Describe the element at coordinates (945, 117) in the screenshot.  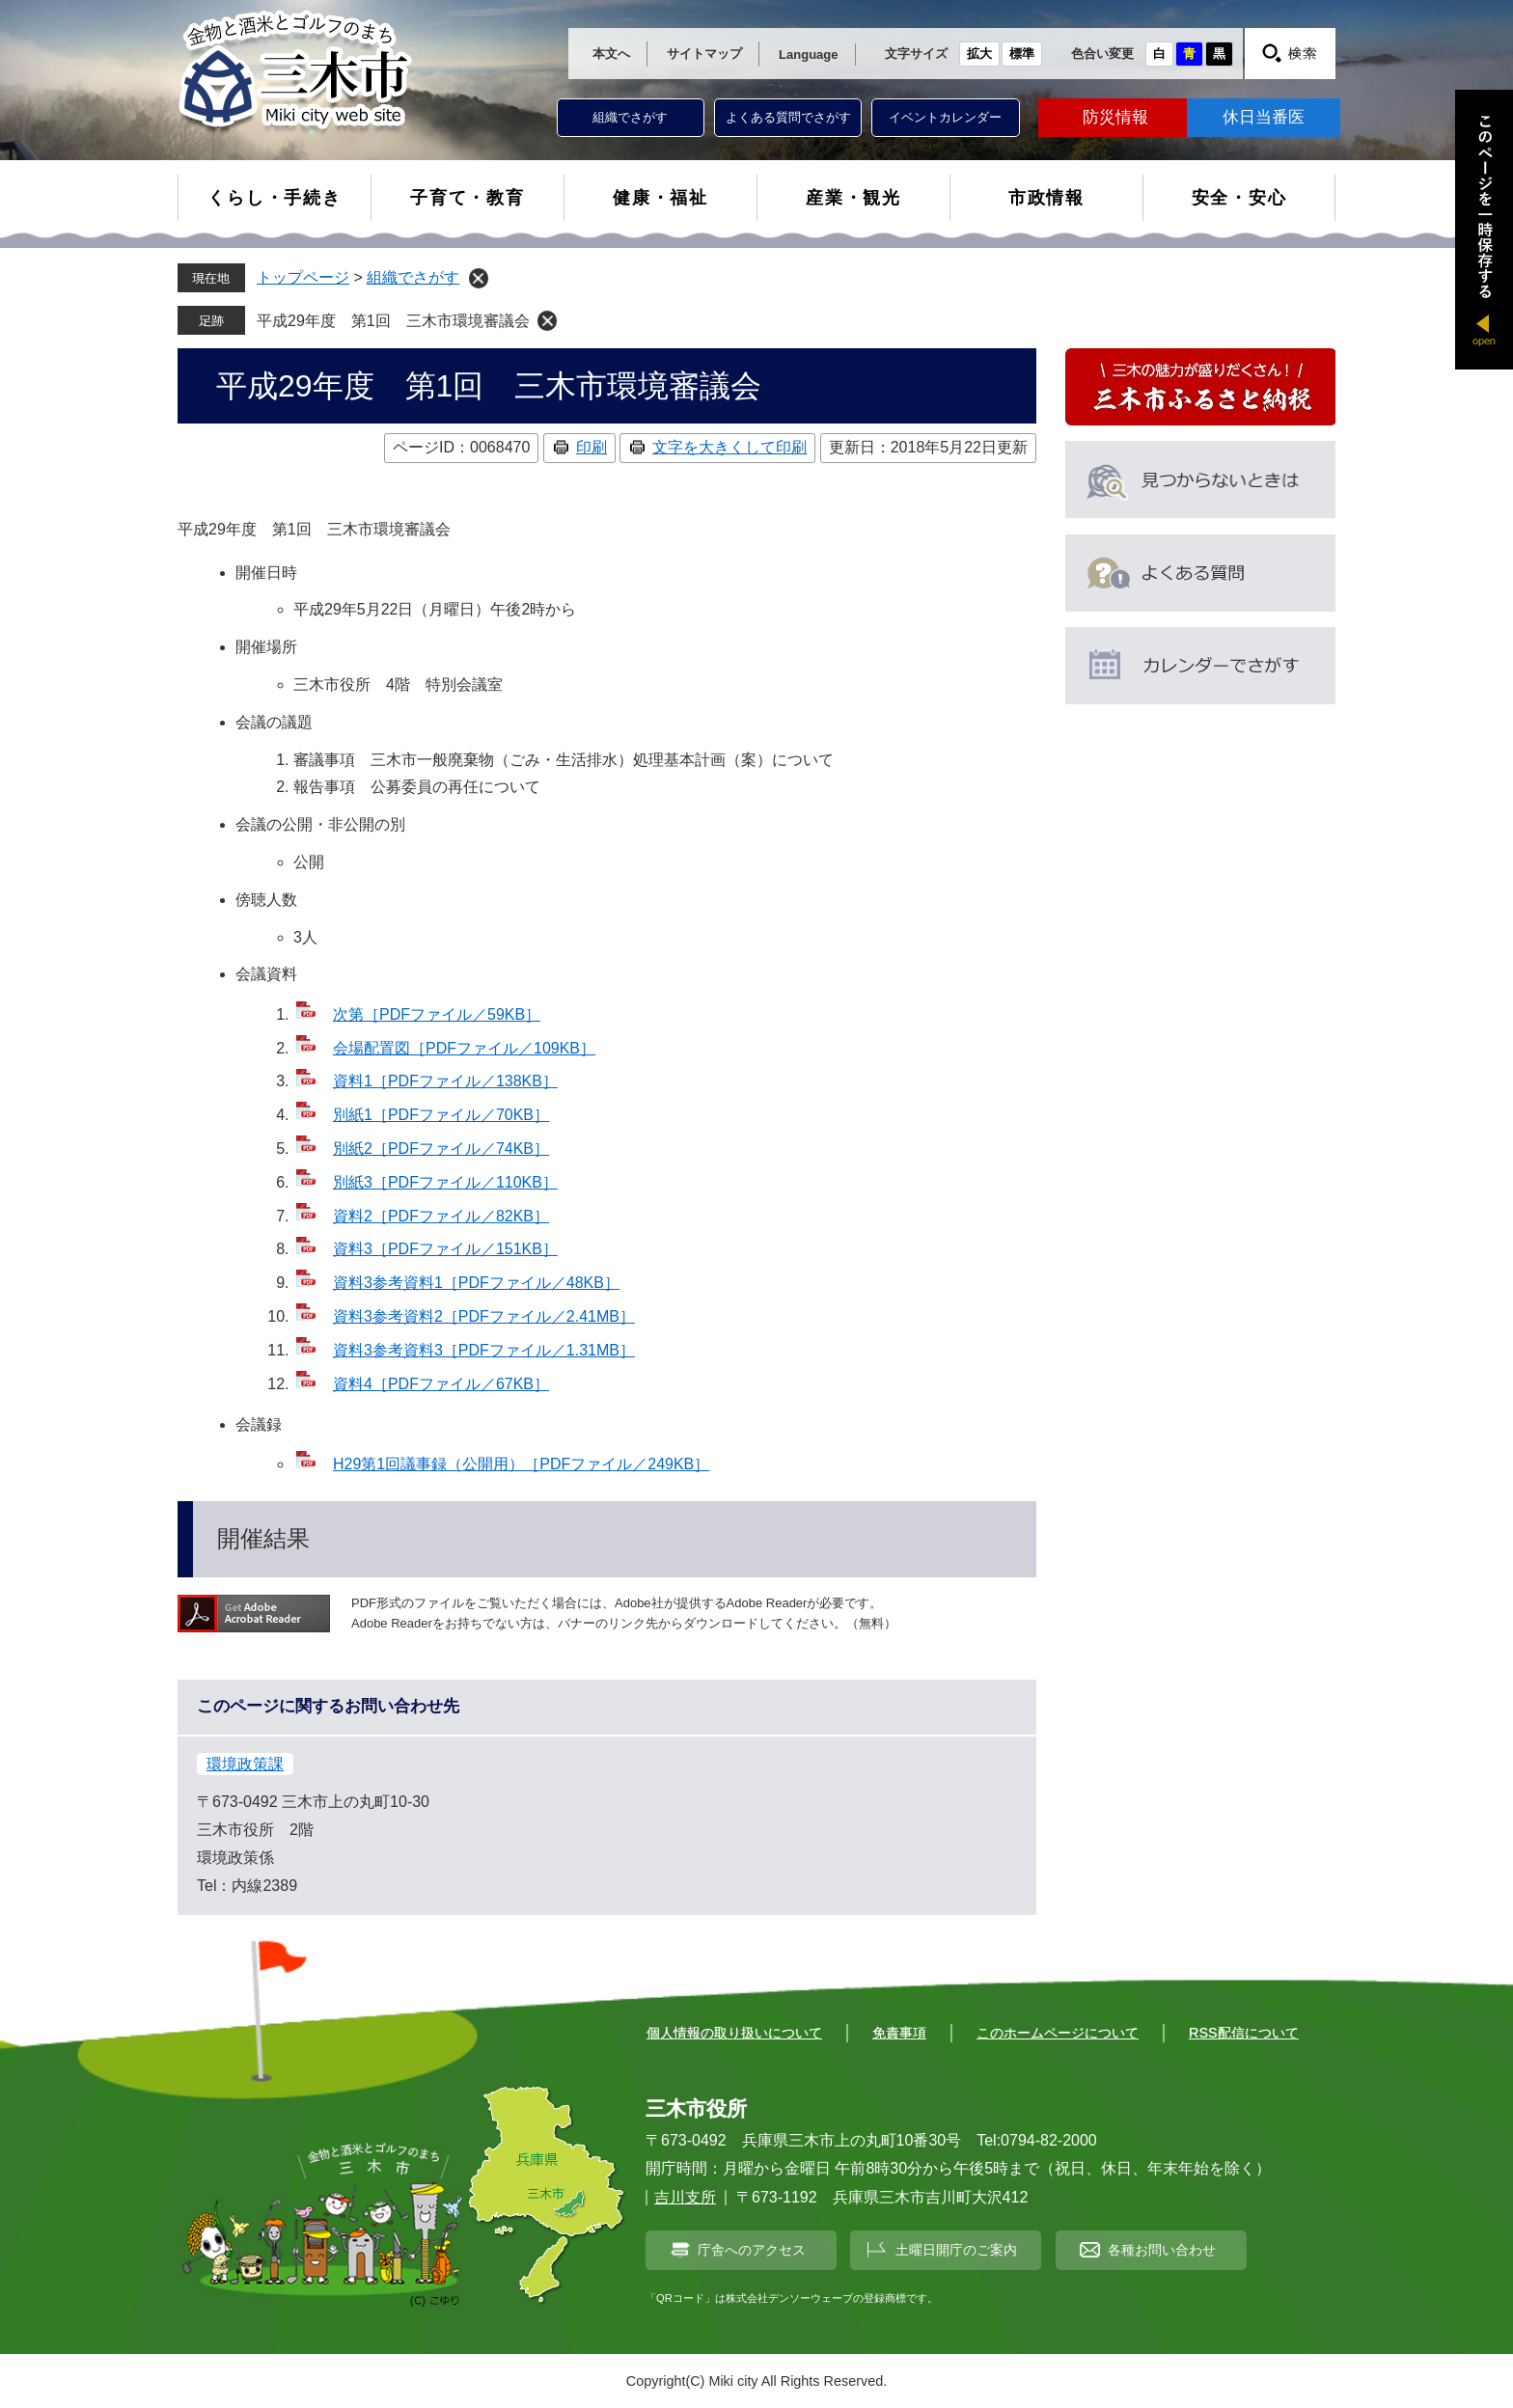
I see `イベントカレンダー` at that location.